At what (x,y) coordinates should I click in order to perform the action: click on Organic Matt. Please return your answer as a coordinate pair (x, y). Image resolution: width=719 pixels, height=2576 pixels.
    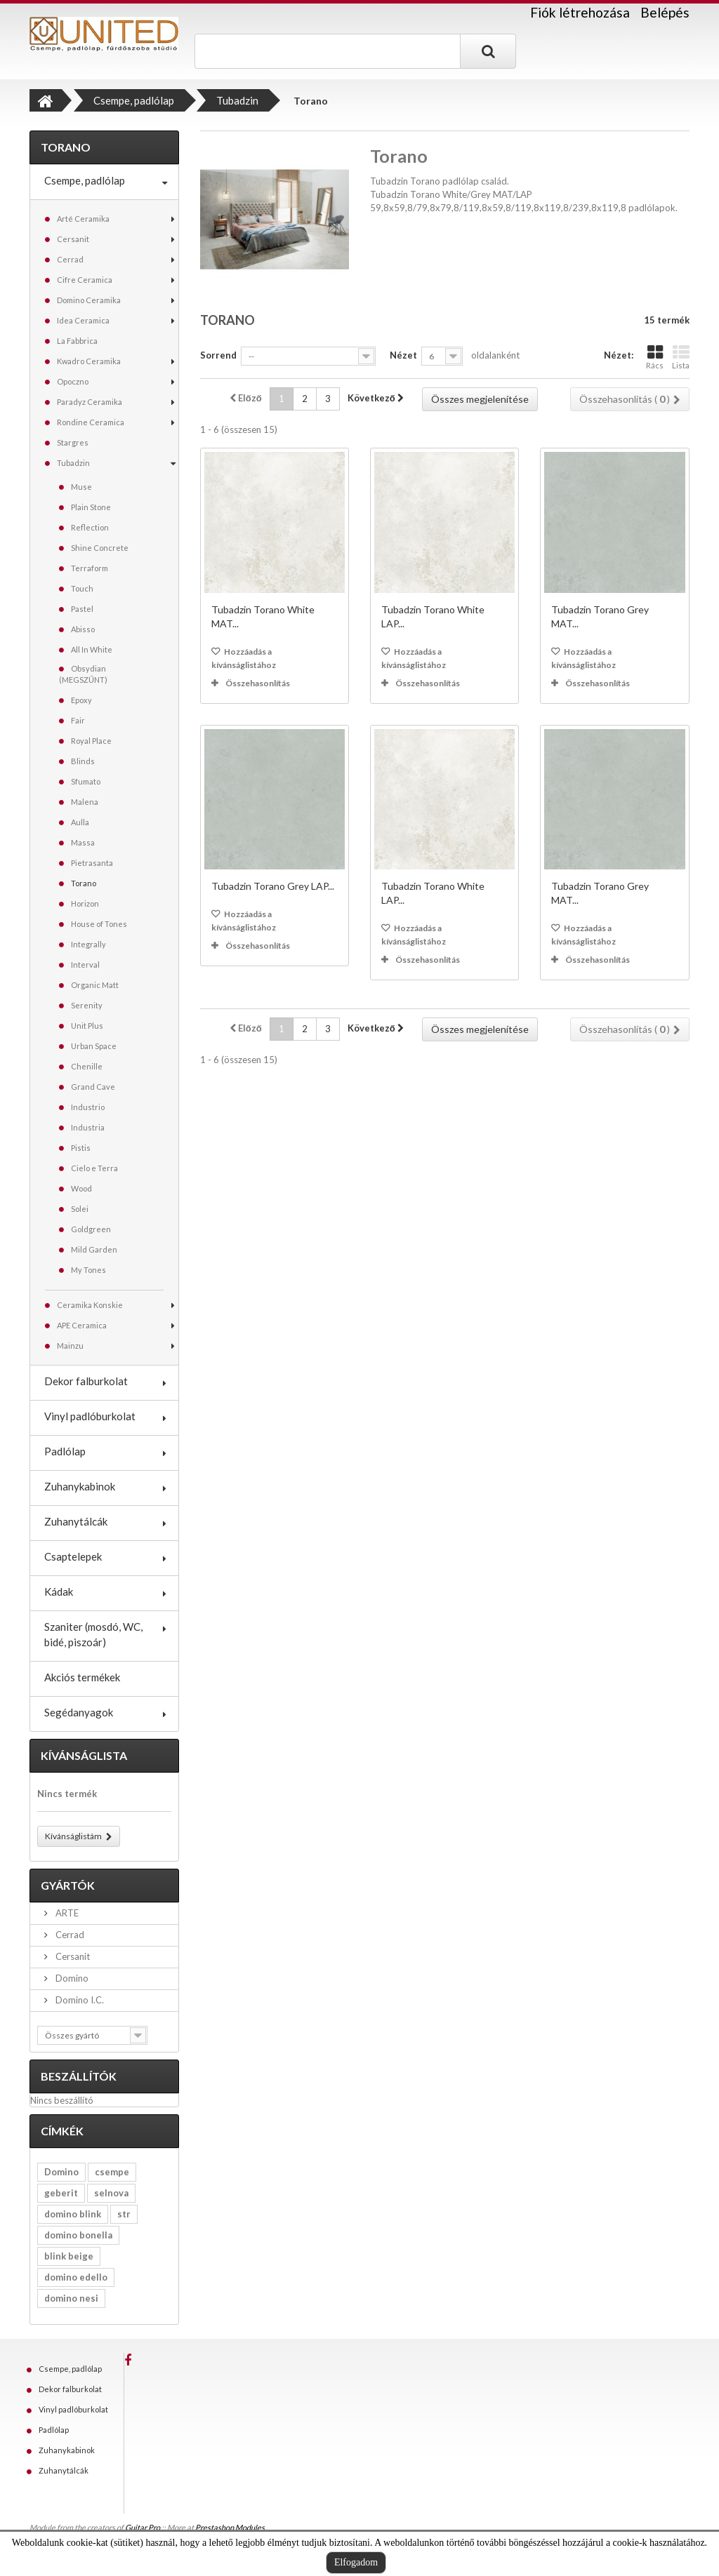
    Looking at the image, I should click on (95, 984).